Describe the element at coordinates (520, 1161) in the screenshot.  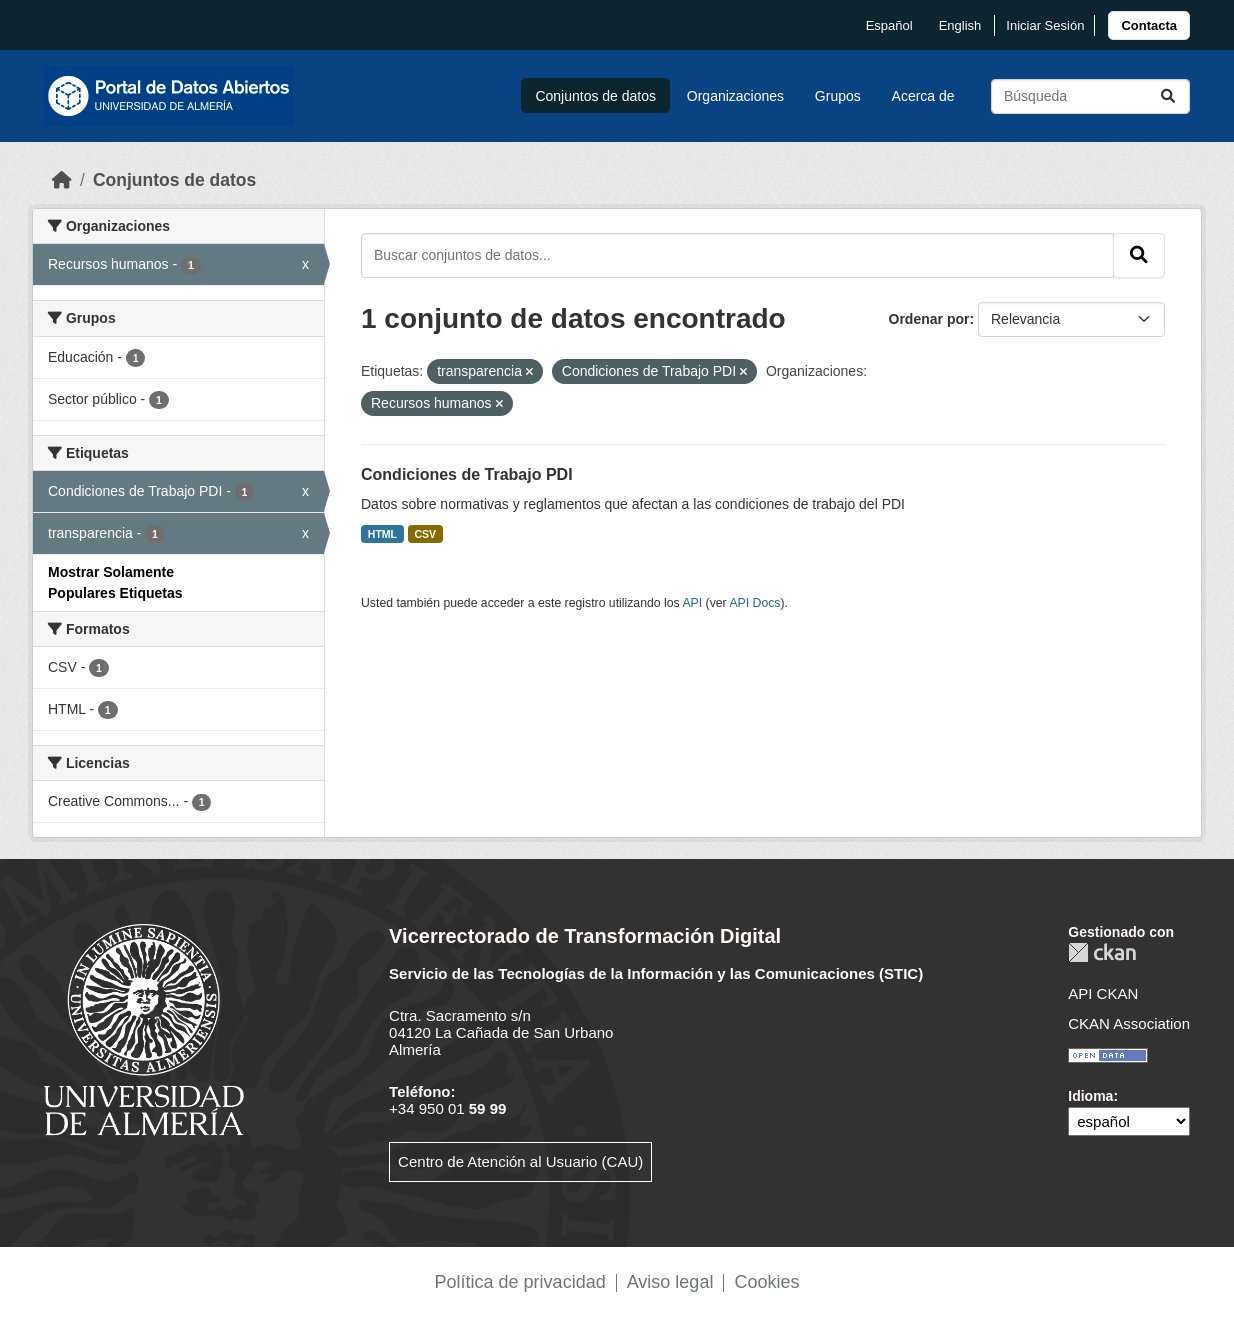
I see `Centro de Atención al Usuario (CAU)` at that location.